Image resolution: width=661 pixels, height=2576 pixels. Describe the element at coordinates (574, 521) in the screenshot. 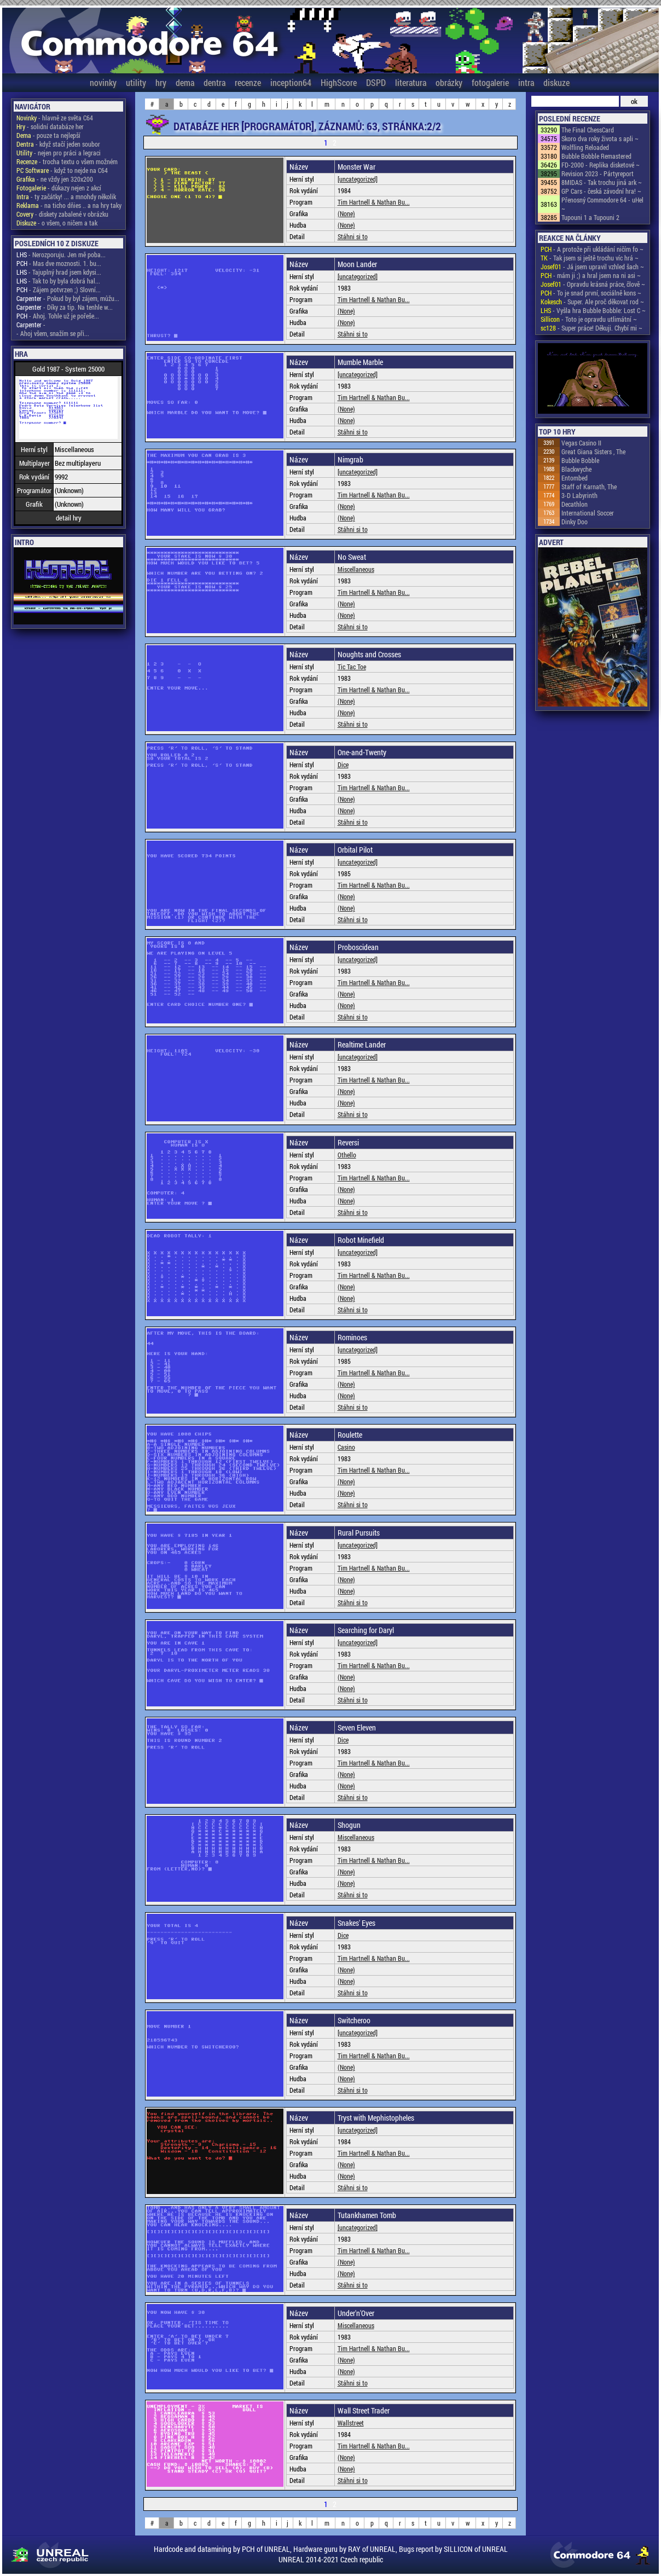

I see `Dinky Doo` at that location.